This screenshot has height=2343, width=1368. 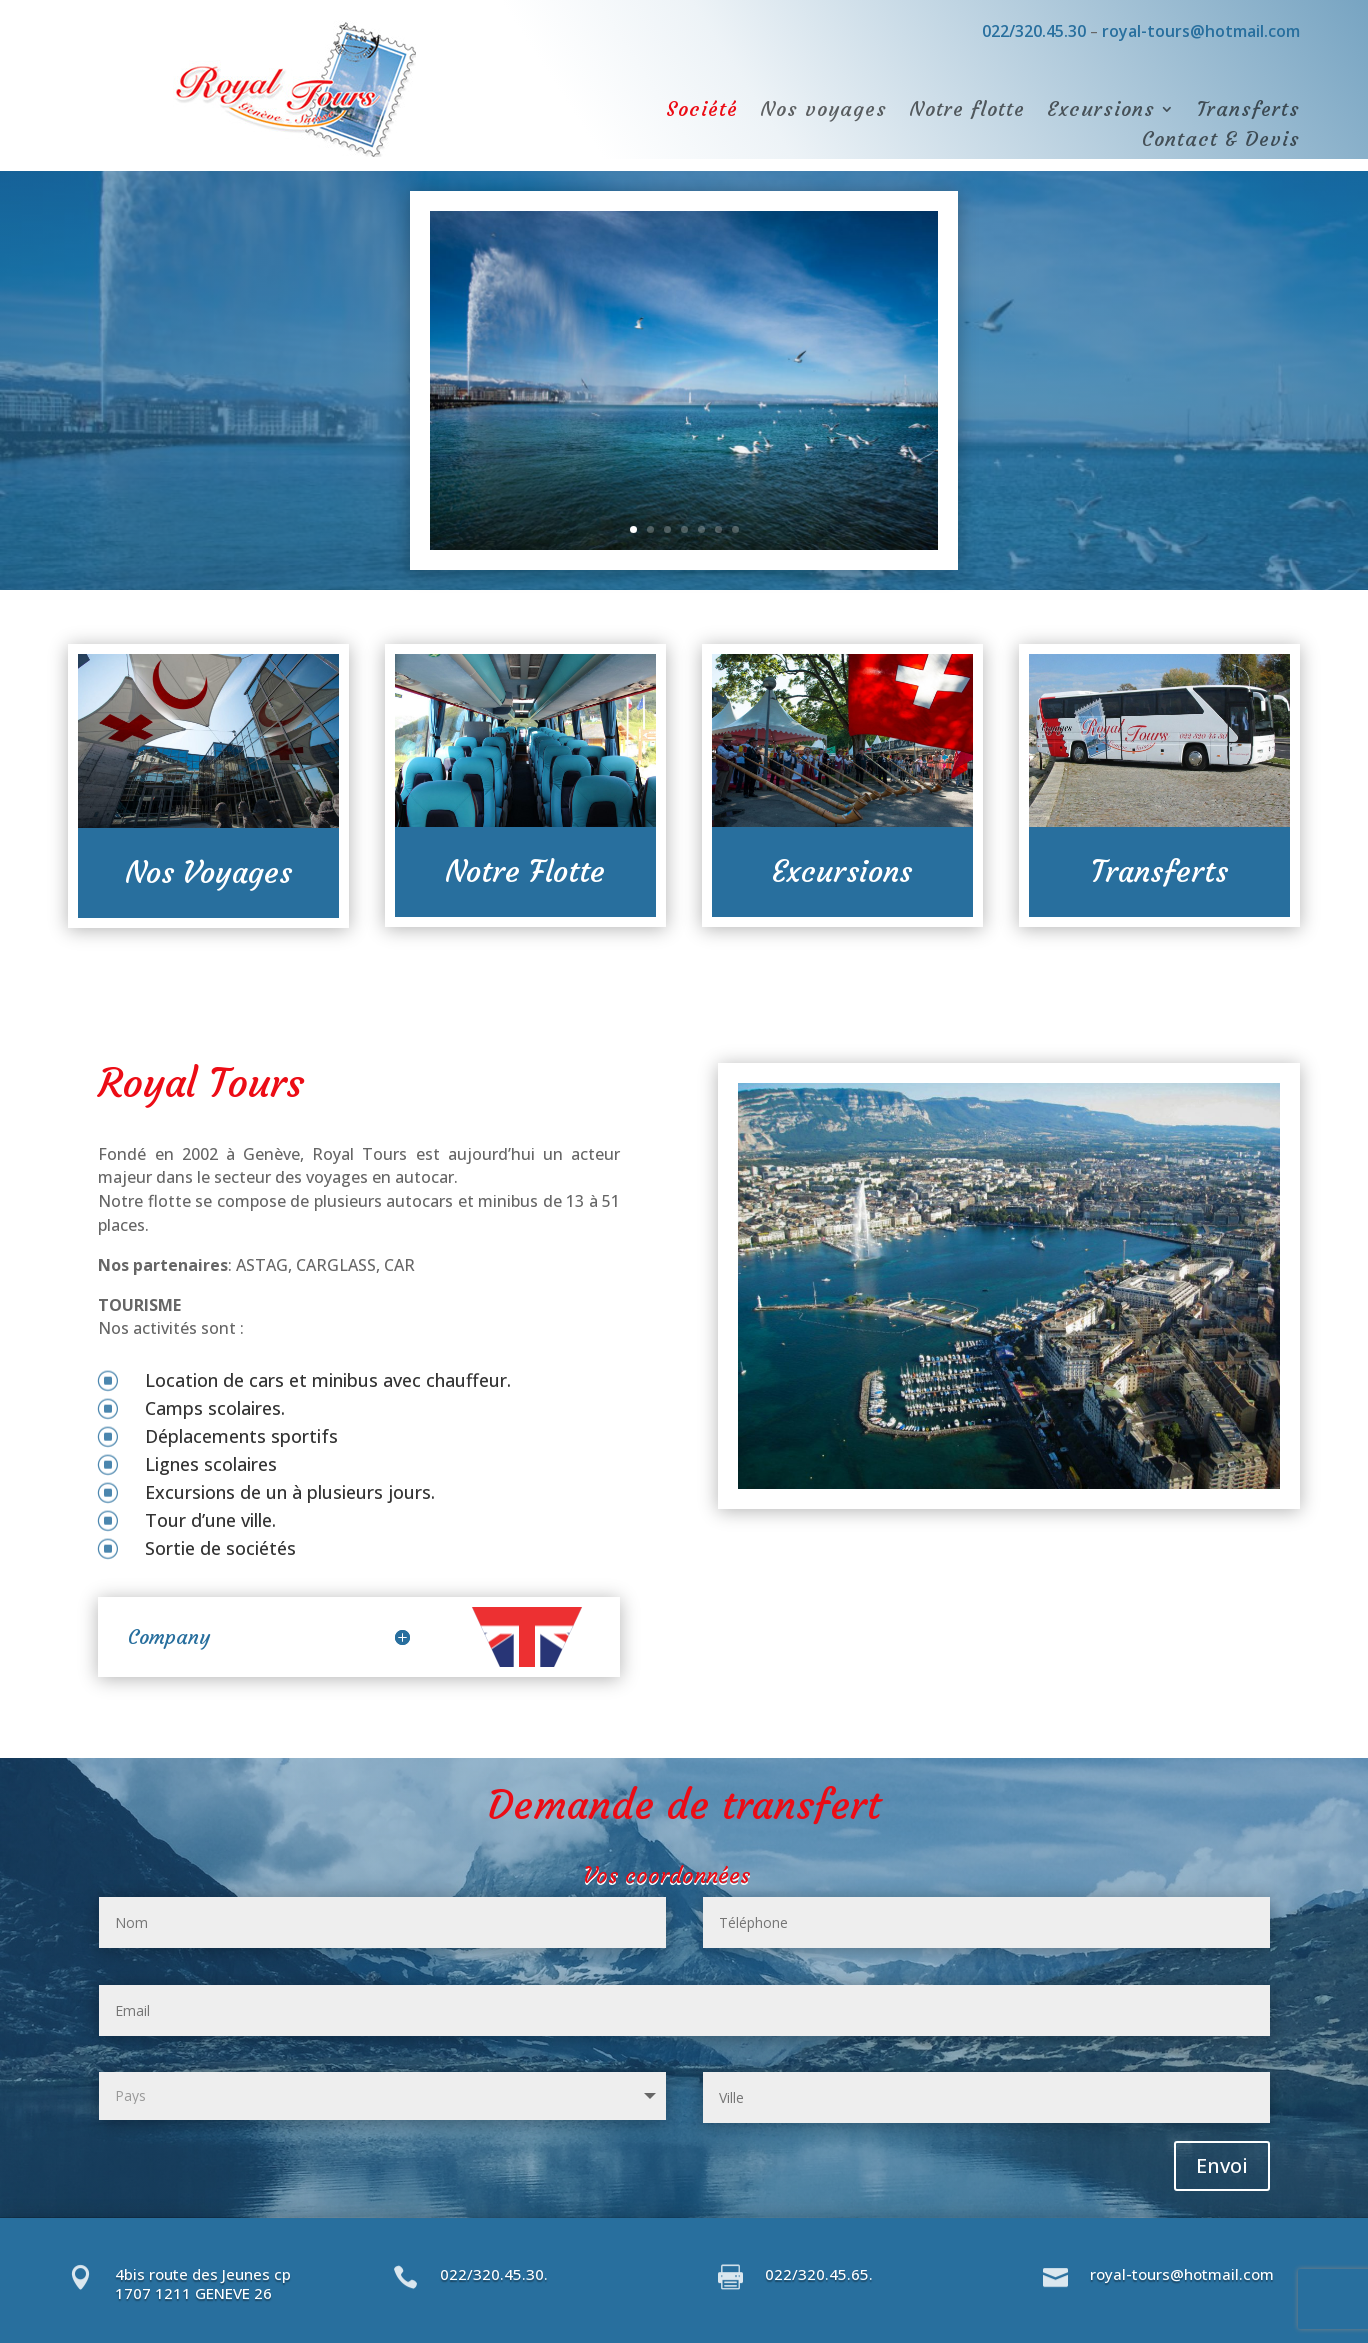 I want to click on Contact & Devis, so click(x=1221, y=141).